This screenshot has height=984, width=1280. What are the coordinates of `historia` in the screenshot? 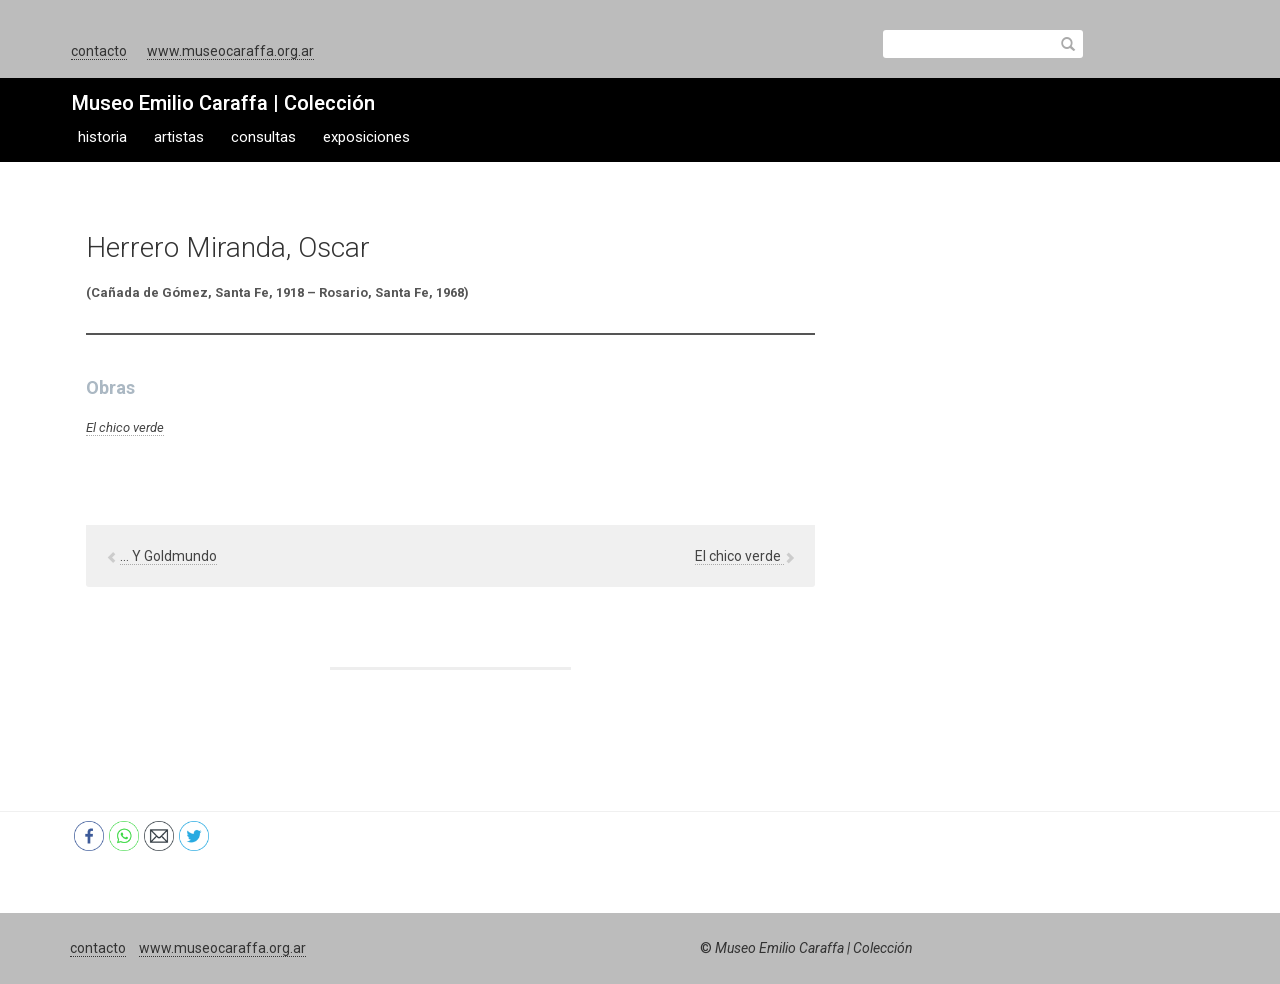 It's located at (102, 137).